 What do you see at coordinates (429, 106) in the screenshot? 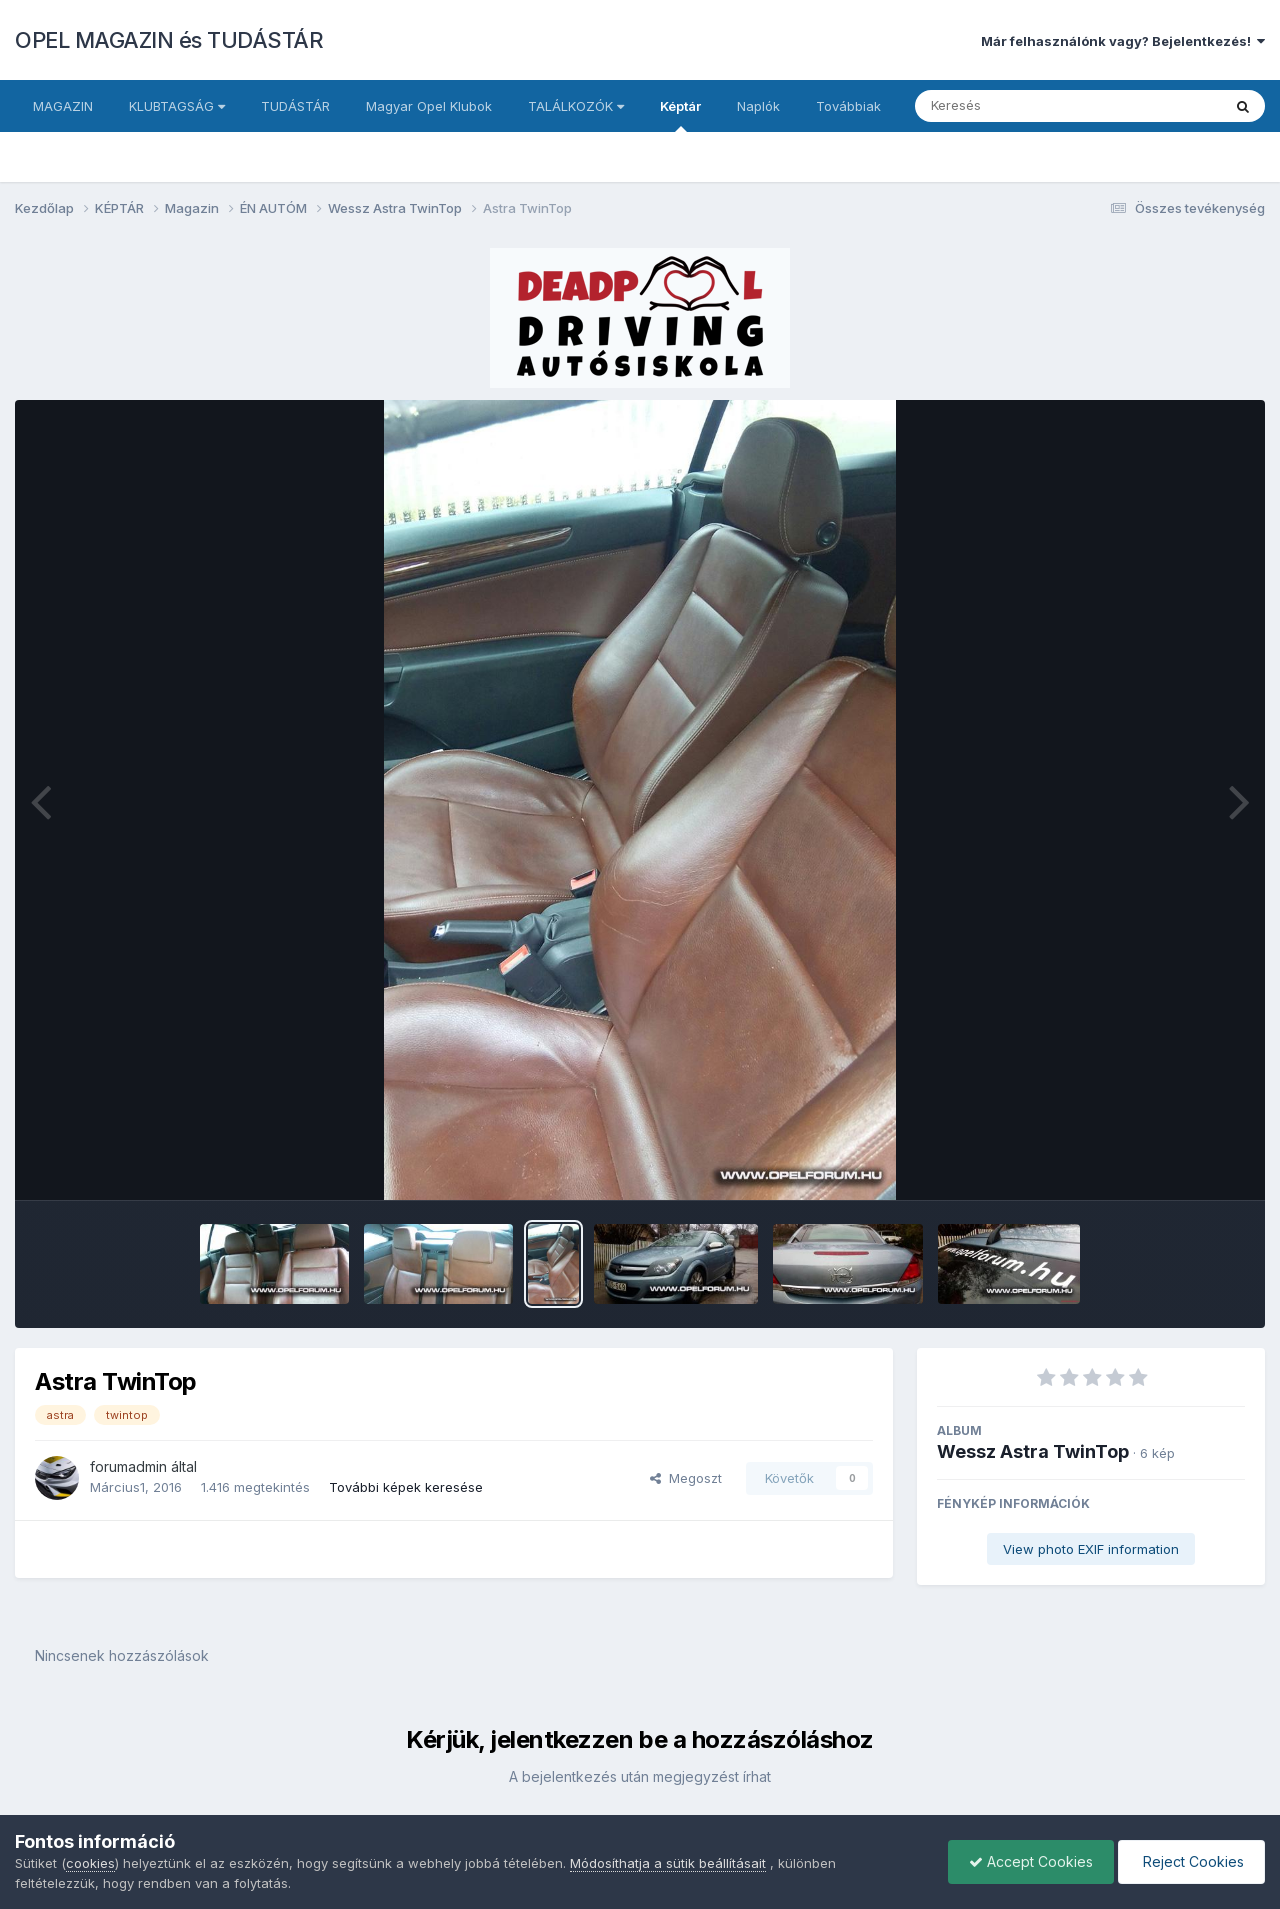
I see `Magyar Opel Klubok` at bounding box center [429, 106].